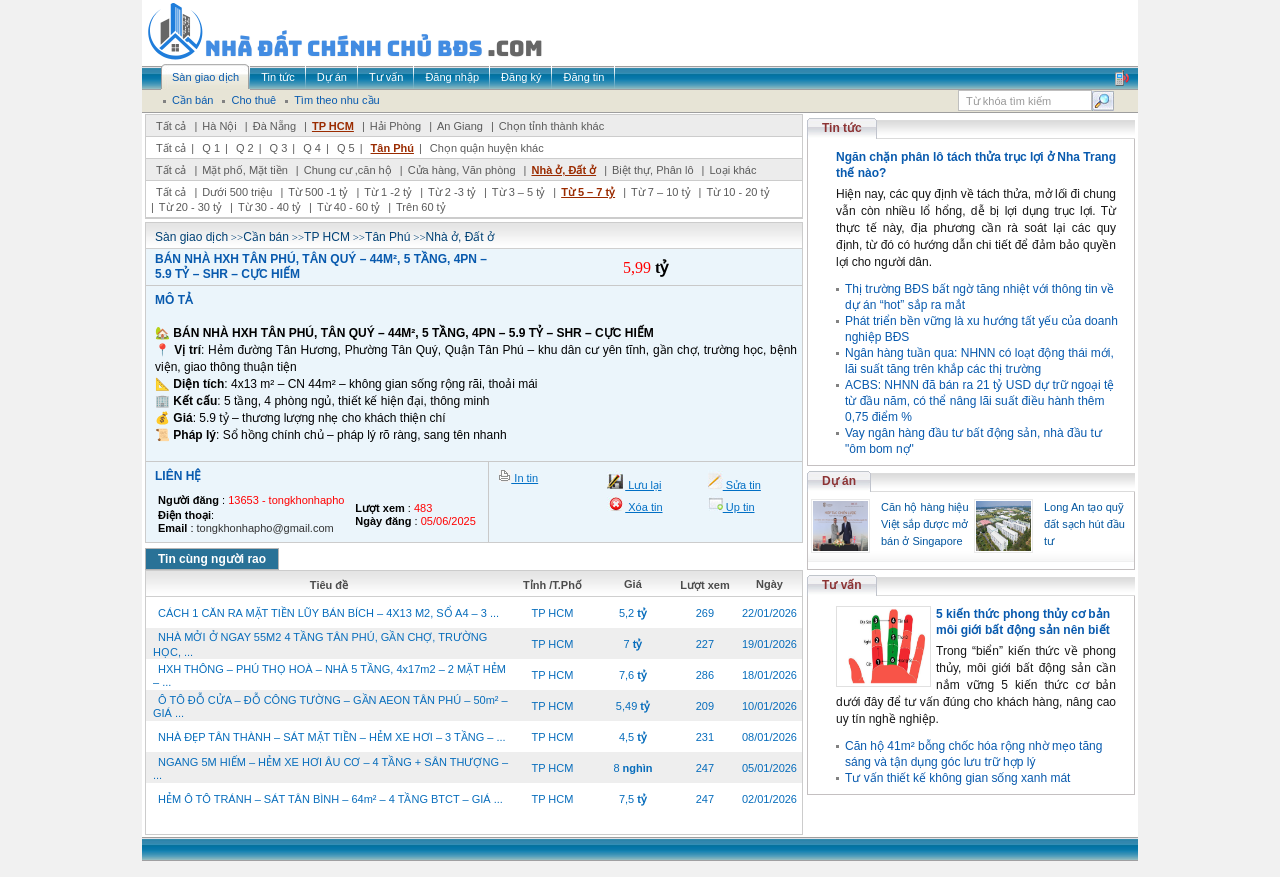  I want to click on Tư vấn, so click(842, 585).